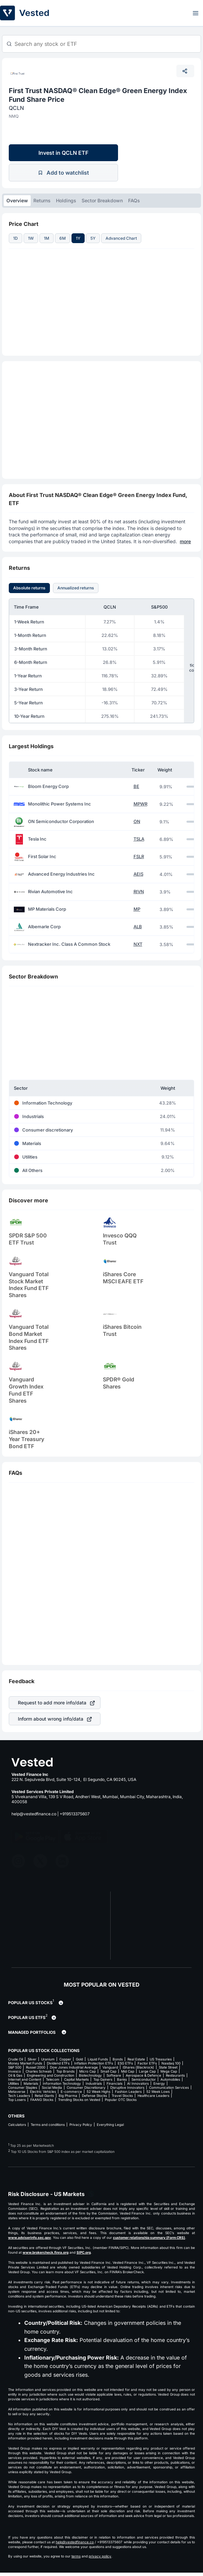  I want to click on Everything Legal, so click(110, 2125).